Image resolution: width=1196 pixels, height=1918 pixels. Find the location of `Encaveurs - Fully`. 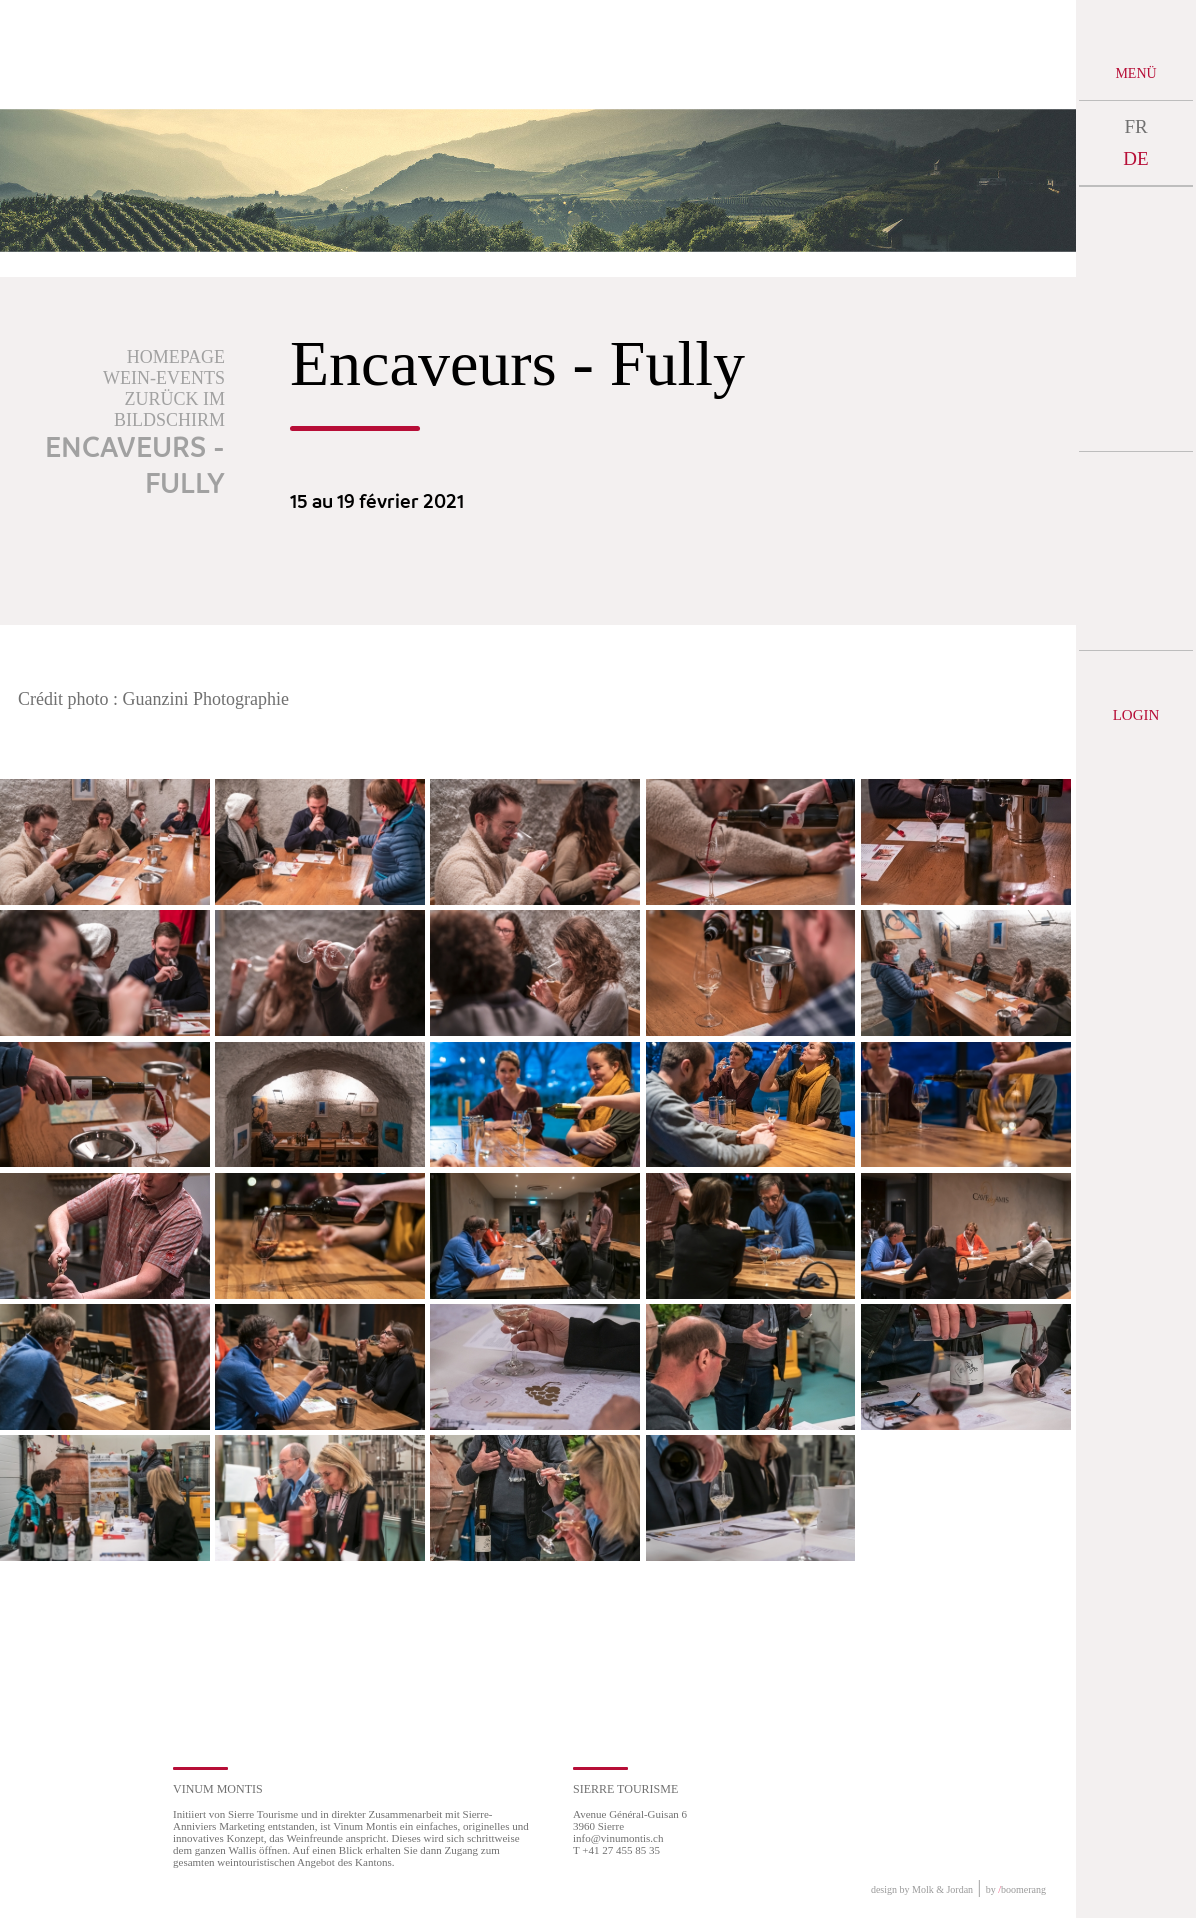

Encaveurs - Fully is located at coordinates (135, 467).